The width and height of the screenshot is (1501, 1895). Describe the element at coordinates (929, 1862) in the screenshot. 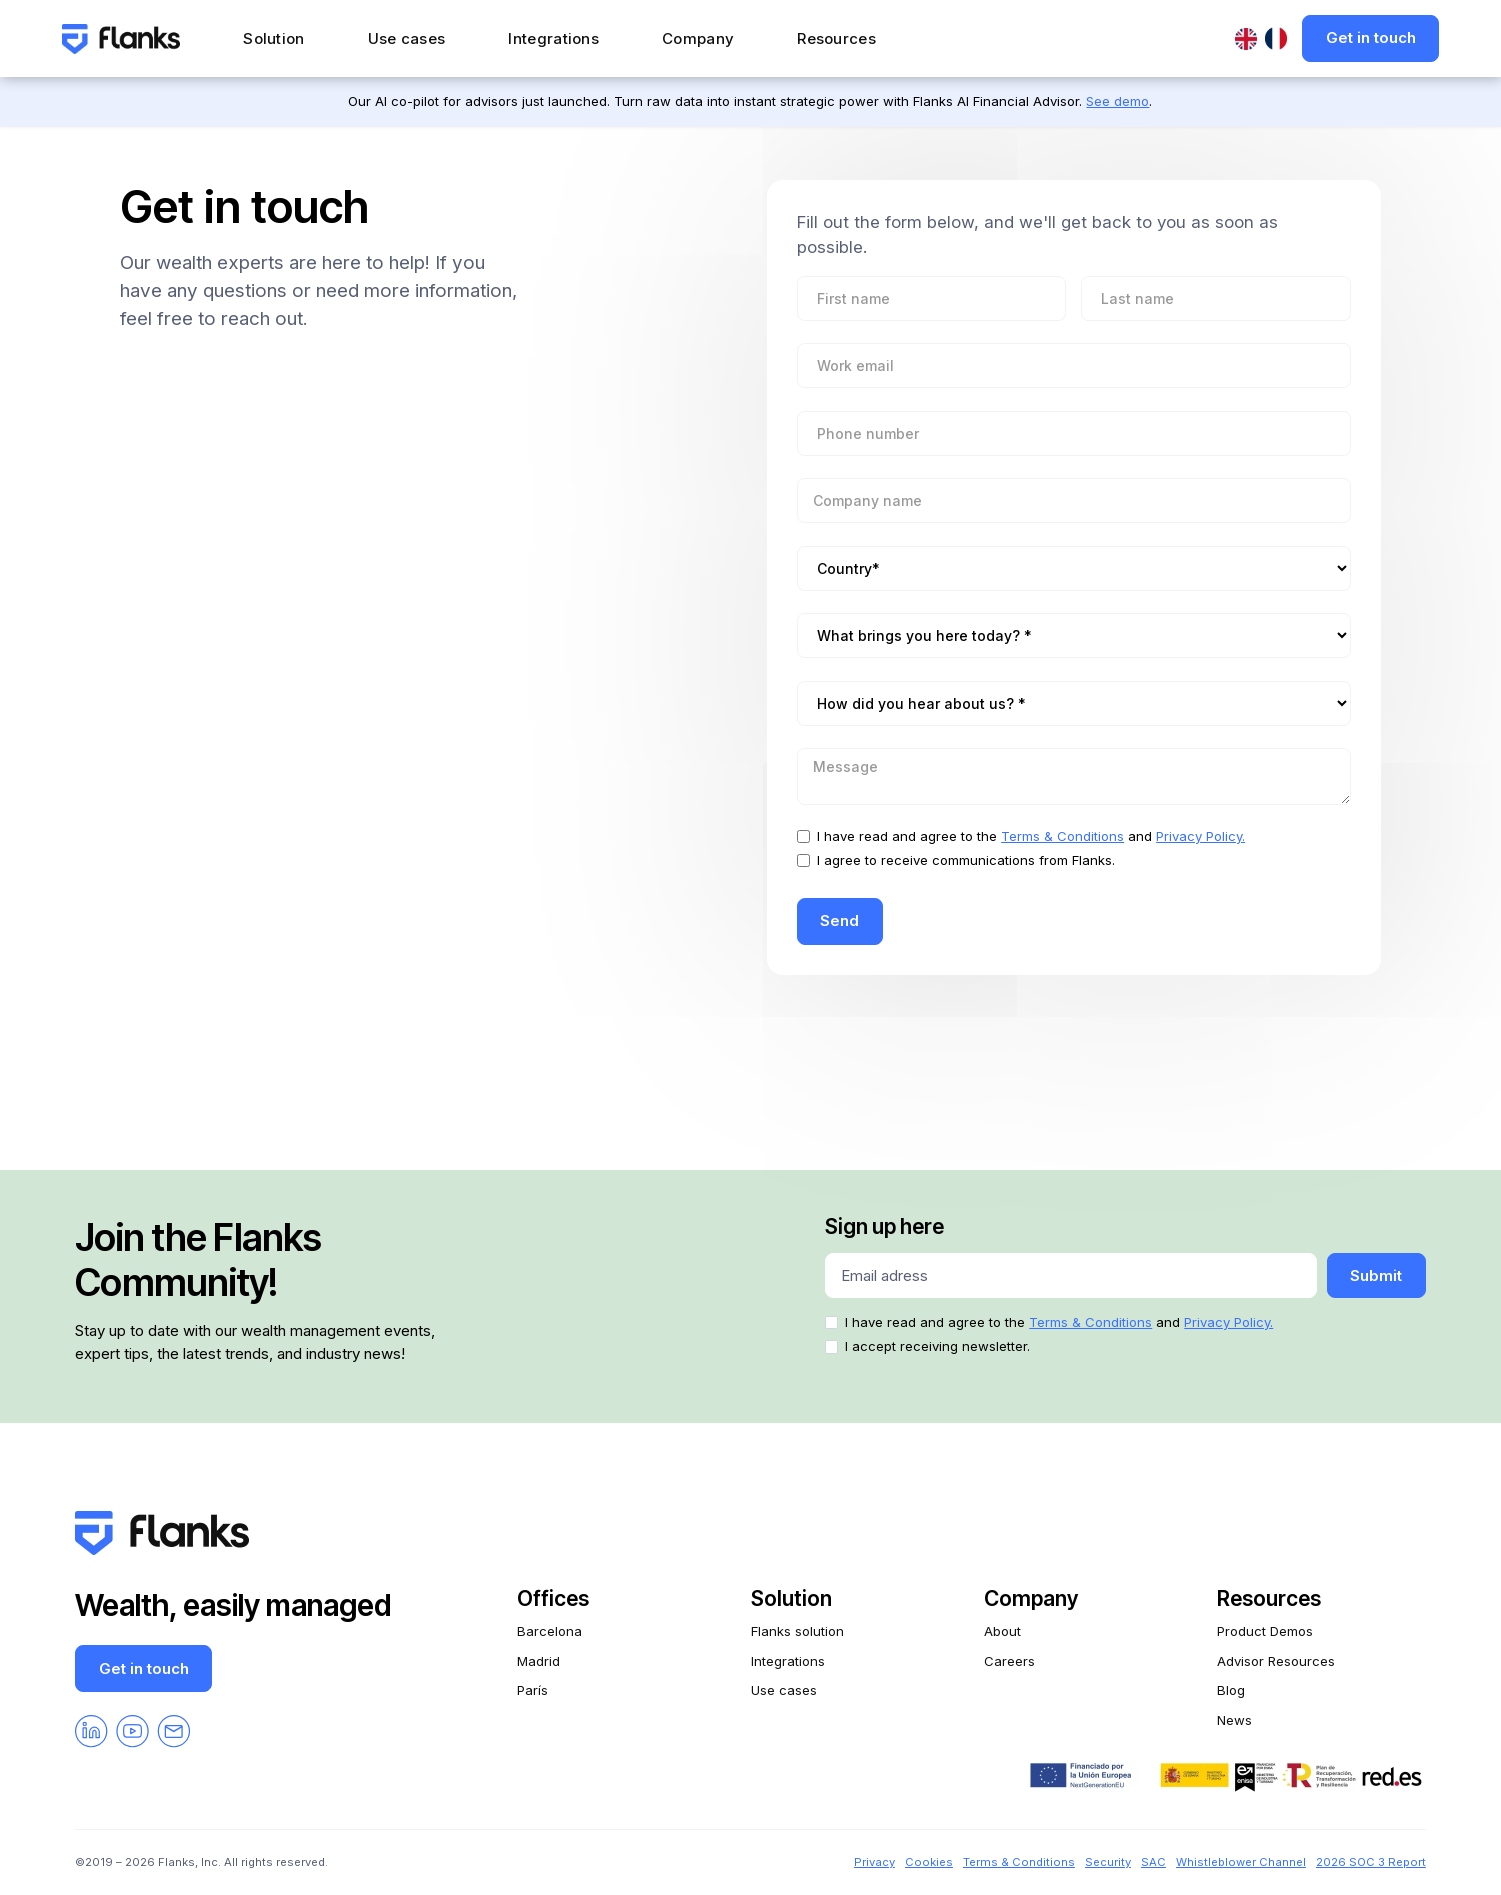

I see `Cookies` at that location.